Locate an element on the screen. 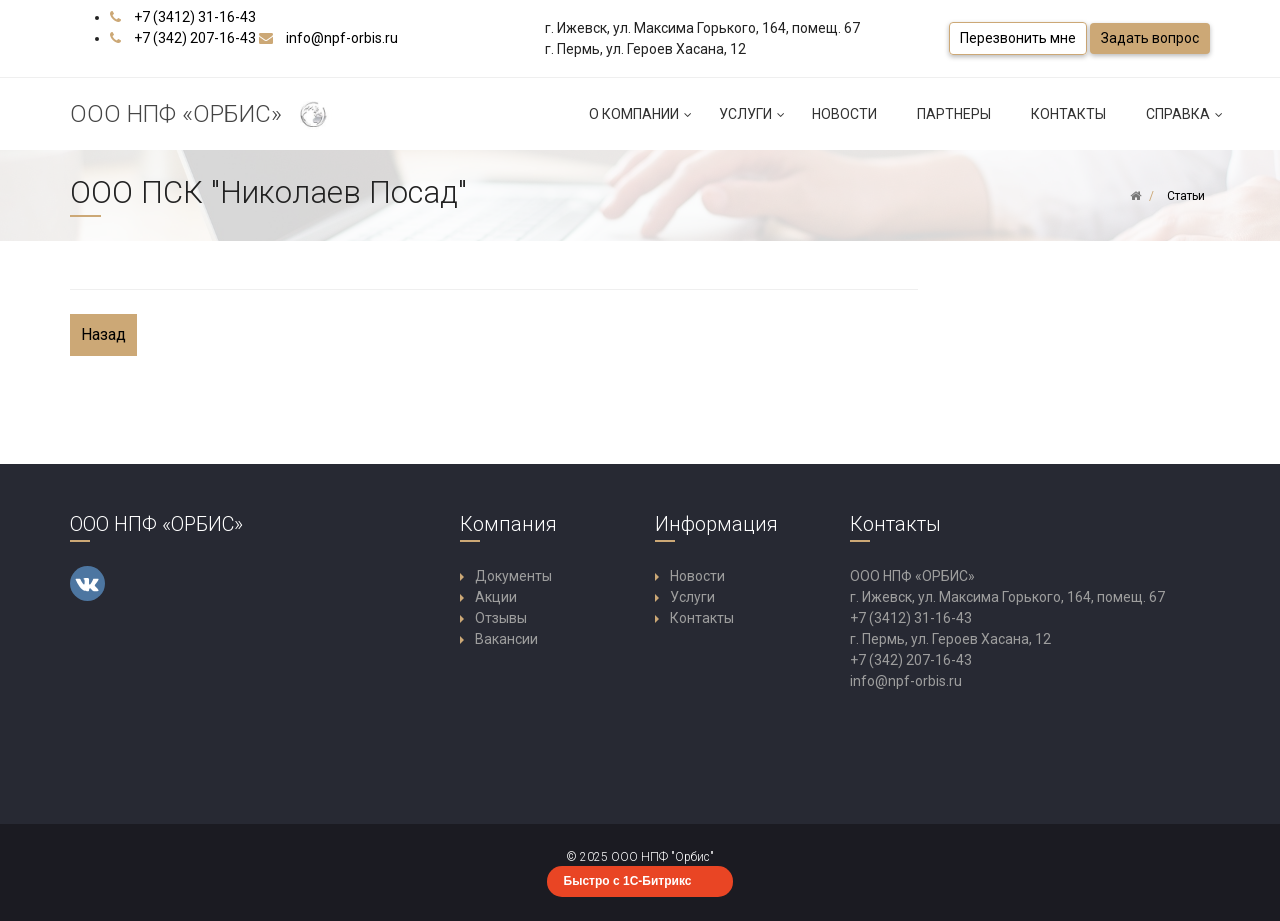  О компании is located at coordinates (644, 122).